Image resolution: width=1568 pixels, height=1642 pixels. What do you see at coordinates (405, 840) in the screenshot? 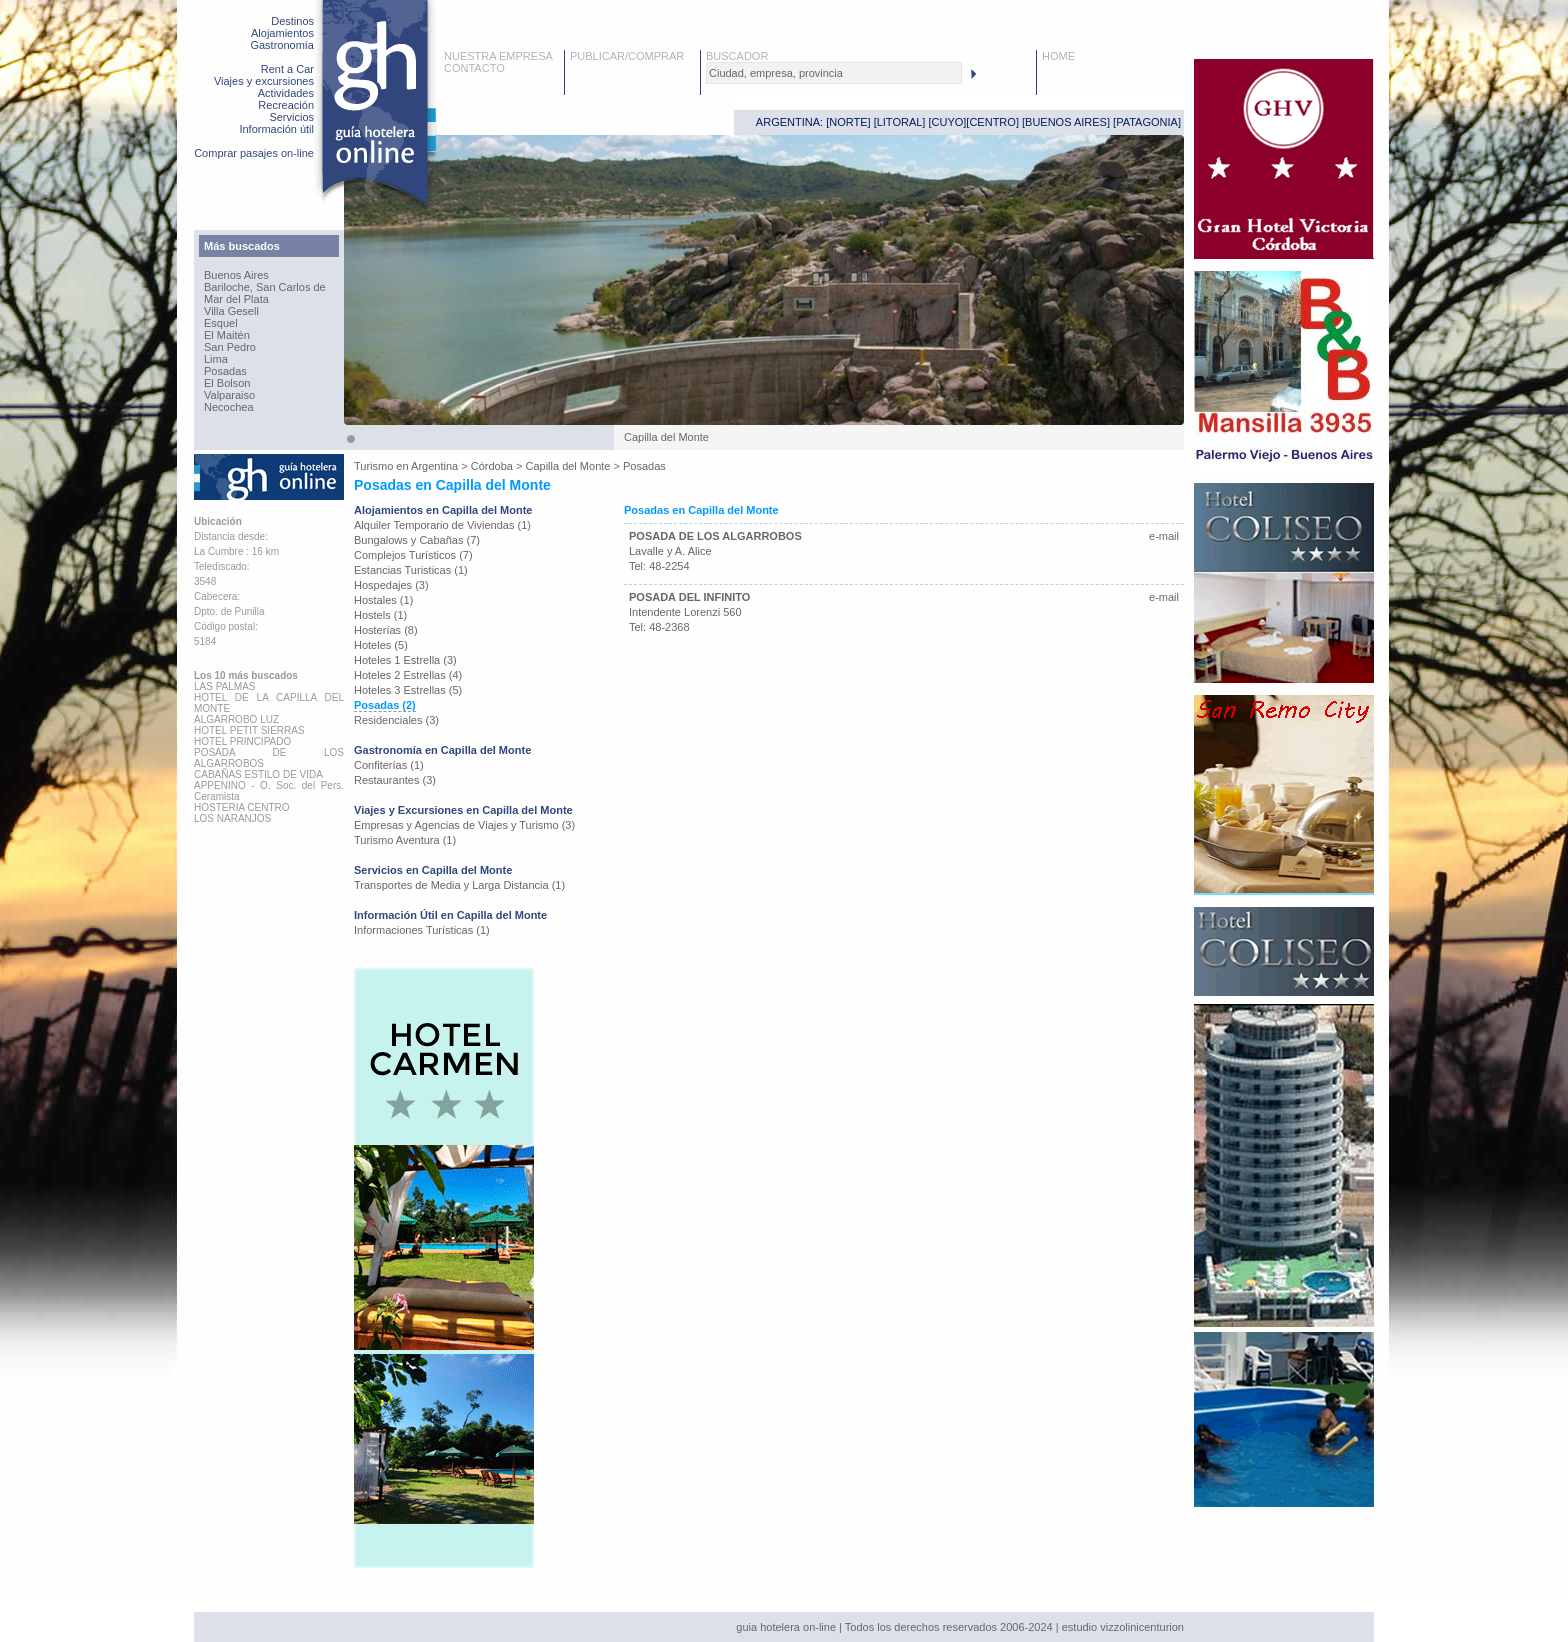
I see `Turismo Aventura (1)` at bounding box center [405, 840].